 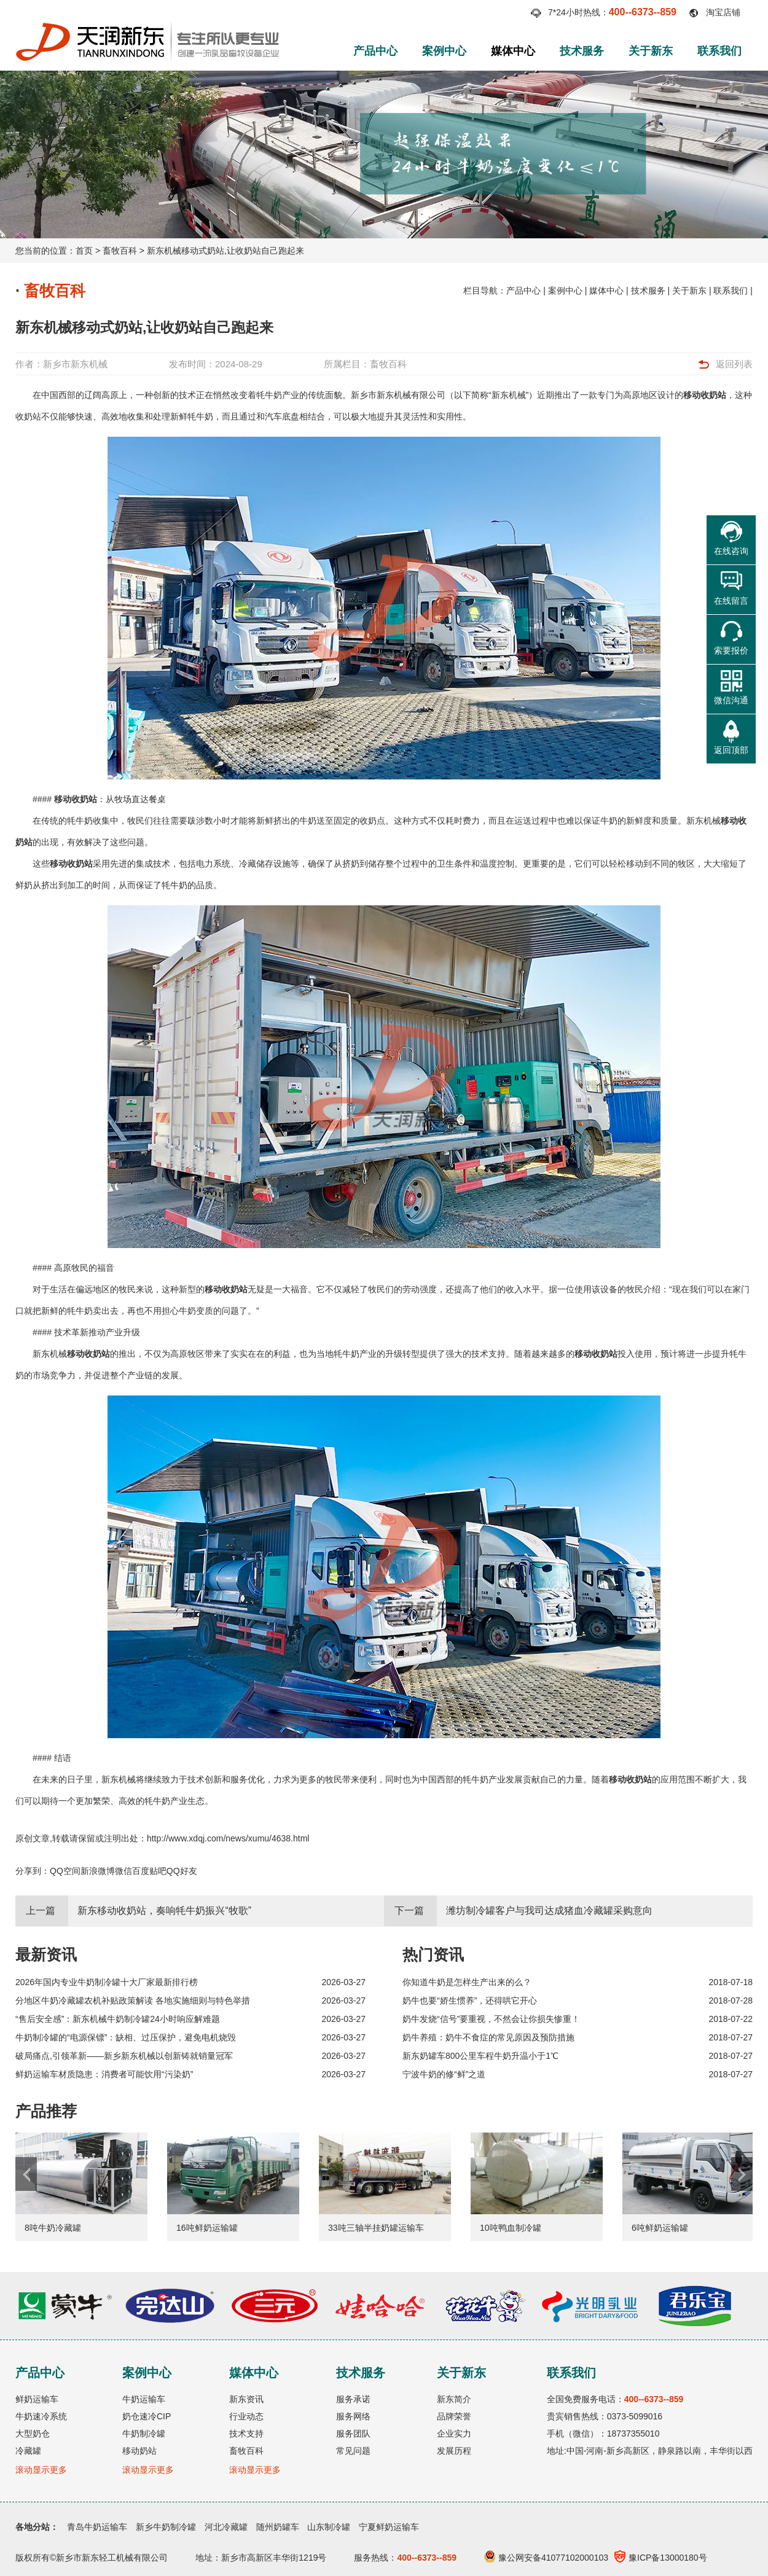 I want to click on 百度贴吧, so click(x=149, y=1871).